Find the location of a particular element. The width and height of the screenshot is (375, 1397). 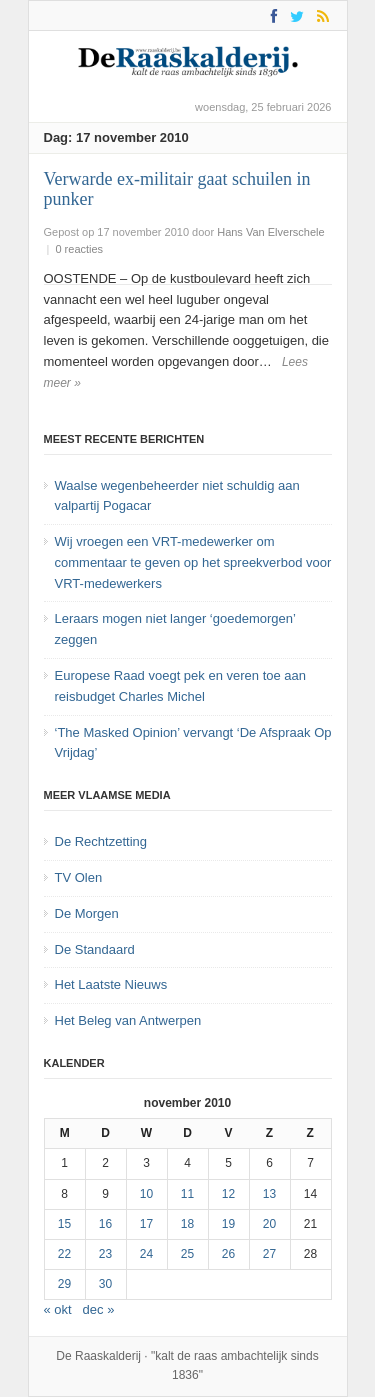

12 [Bericht gepubliceerd op 12 November 2010] is located at coordinates (228, 1194).